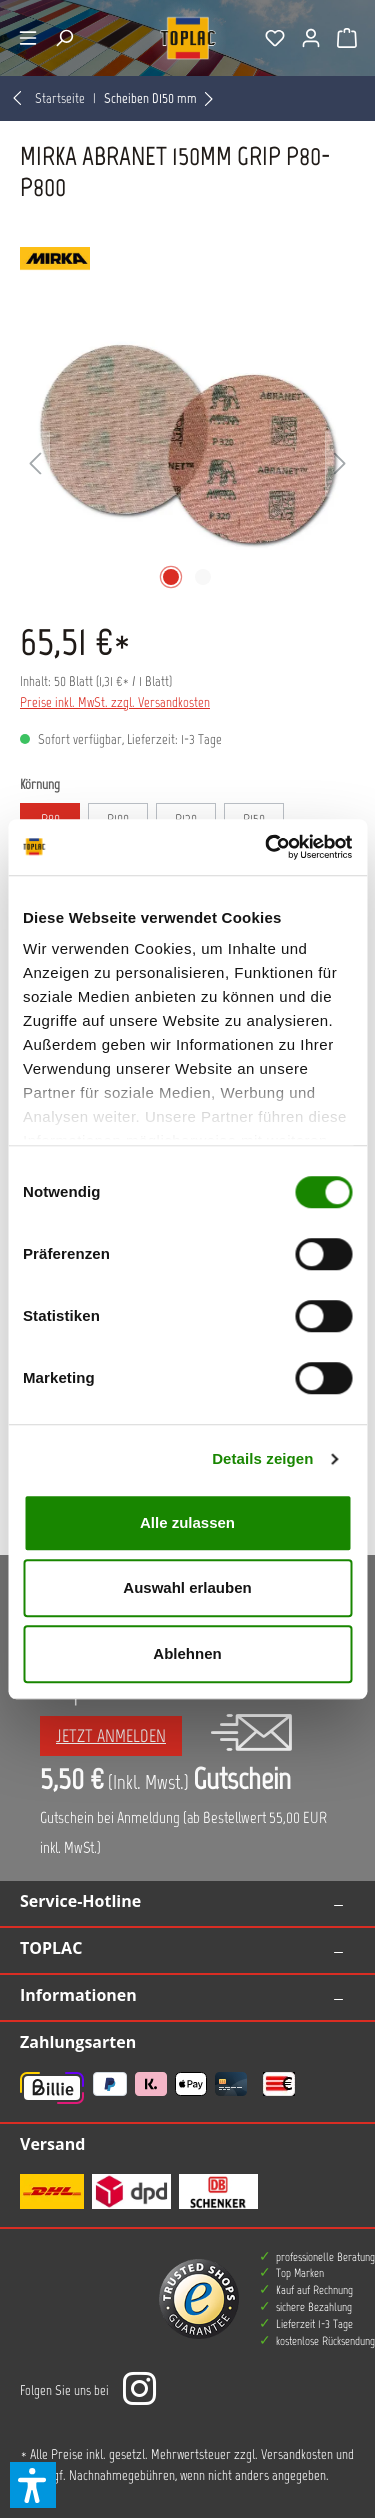  Describe the element at coordinates (297, 2454) in the screenshot. I see `Versandkosten` at that location.